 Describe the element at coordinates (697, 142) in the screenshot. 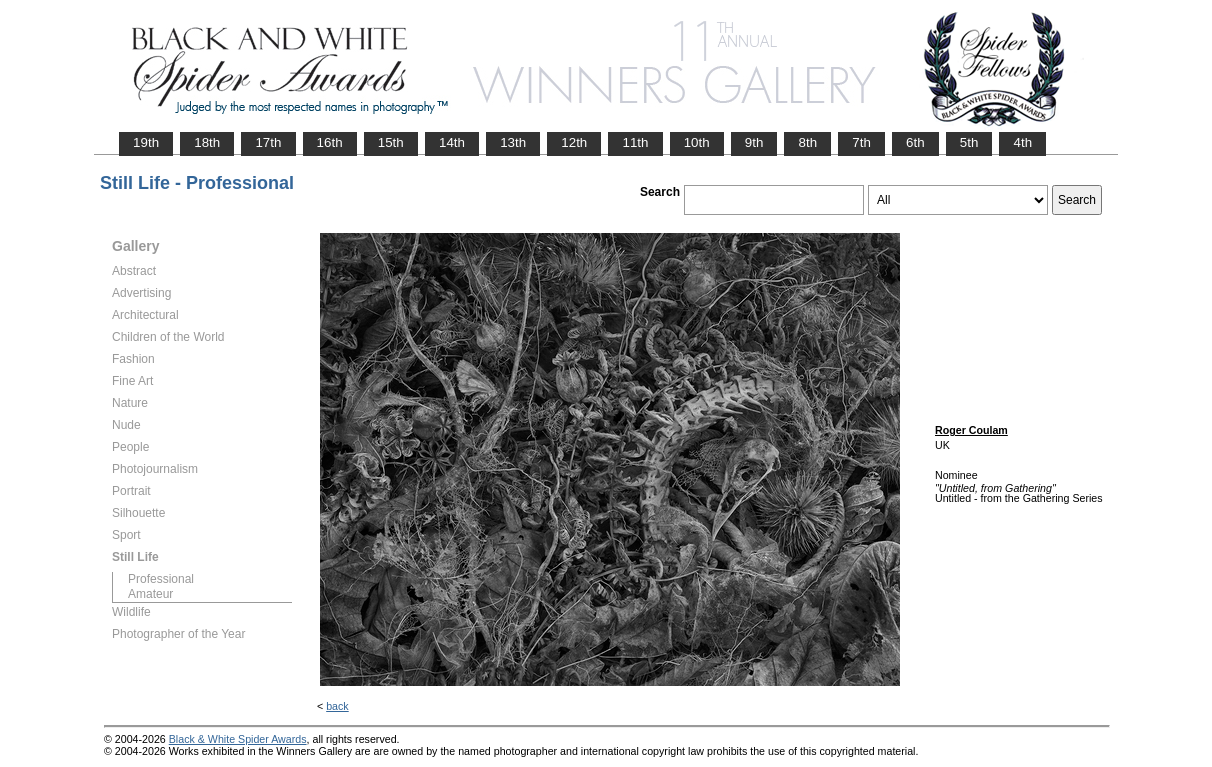

I see `10th` at that location.